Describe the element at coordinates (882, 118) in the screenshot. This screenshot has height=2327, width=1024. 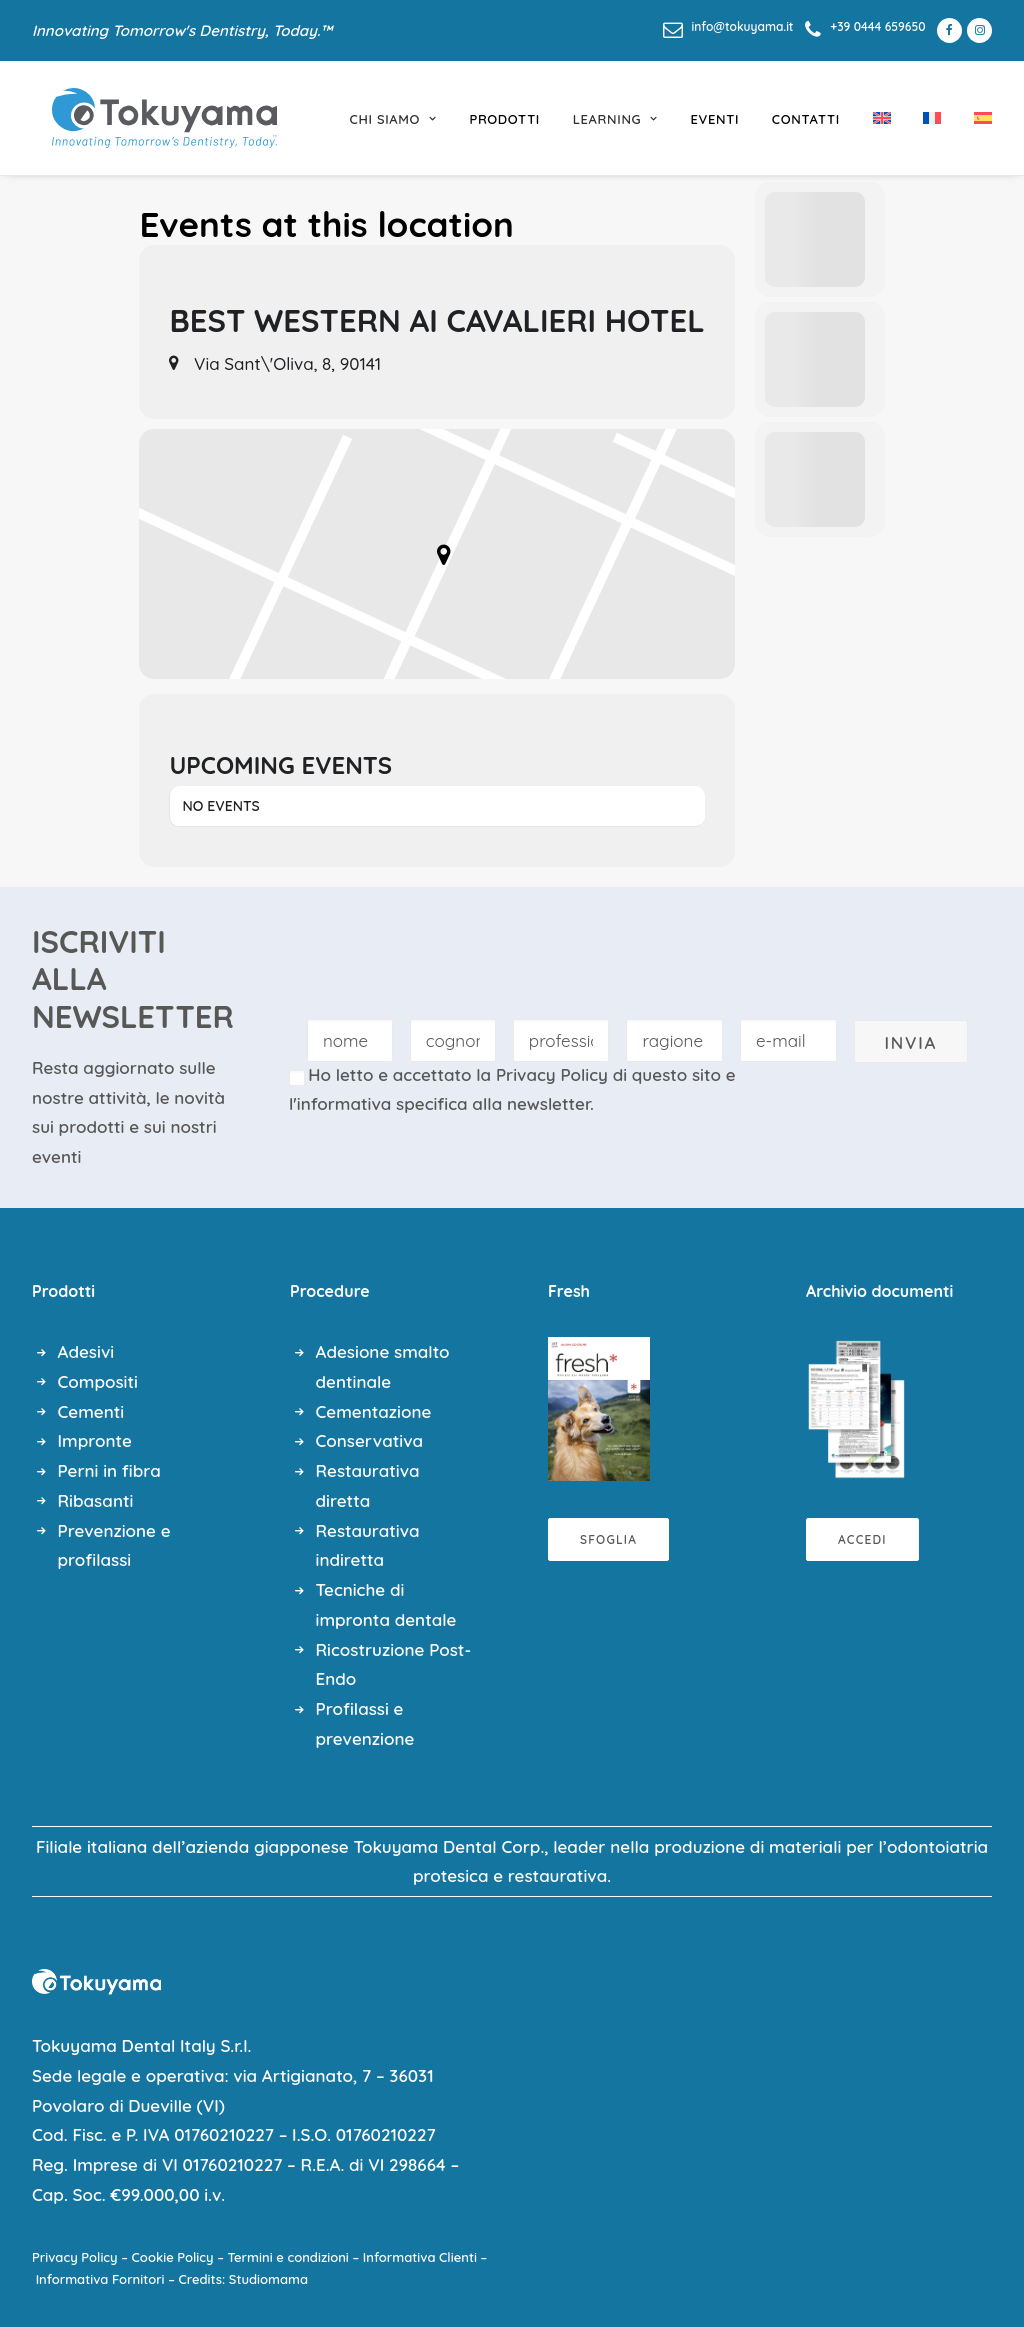
I see `[Passa a Inglese]` at that location.